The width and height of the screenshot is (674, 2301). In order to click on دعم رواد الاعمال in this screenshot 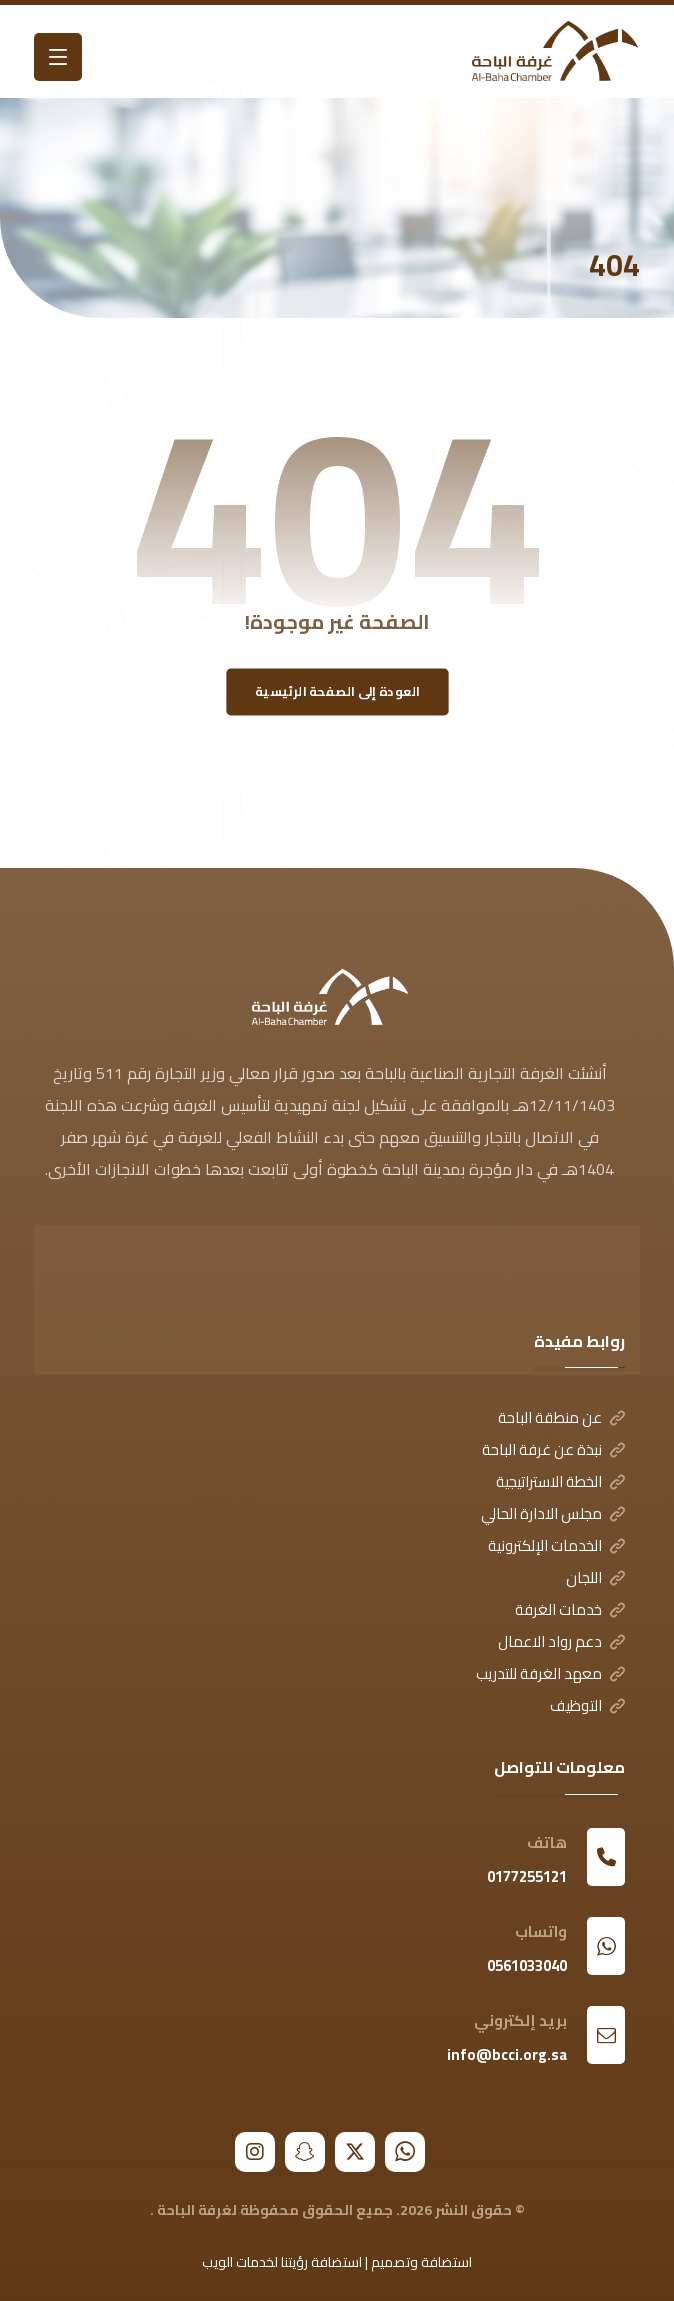, I will do `click(561, 1641)`.